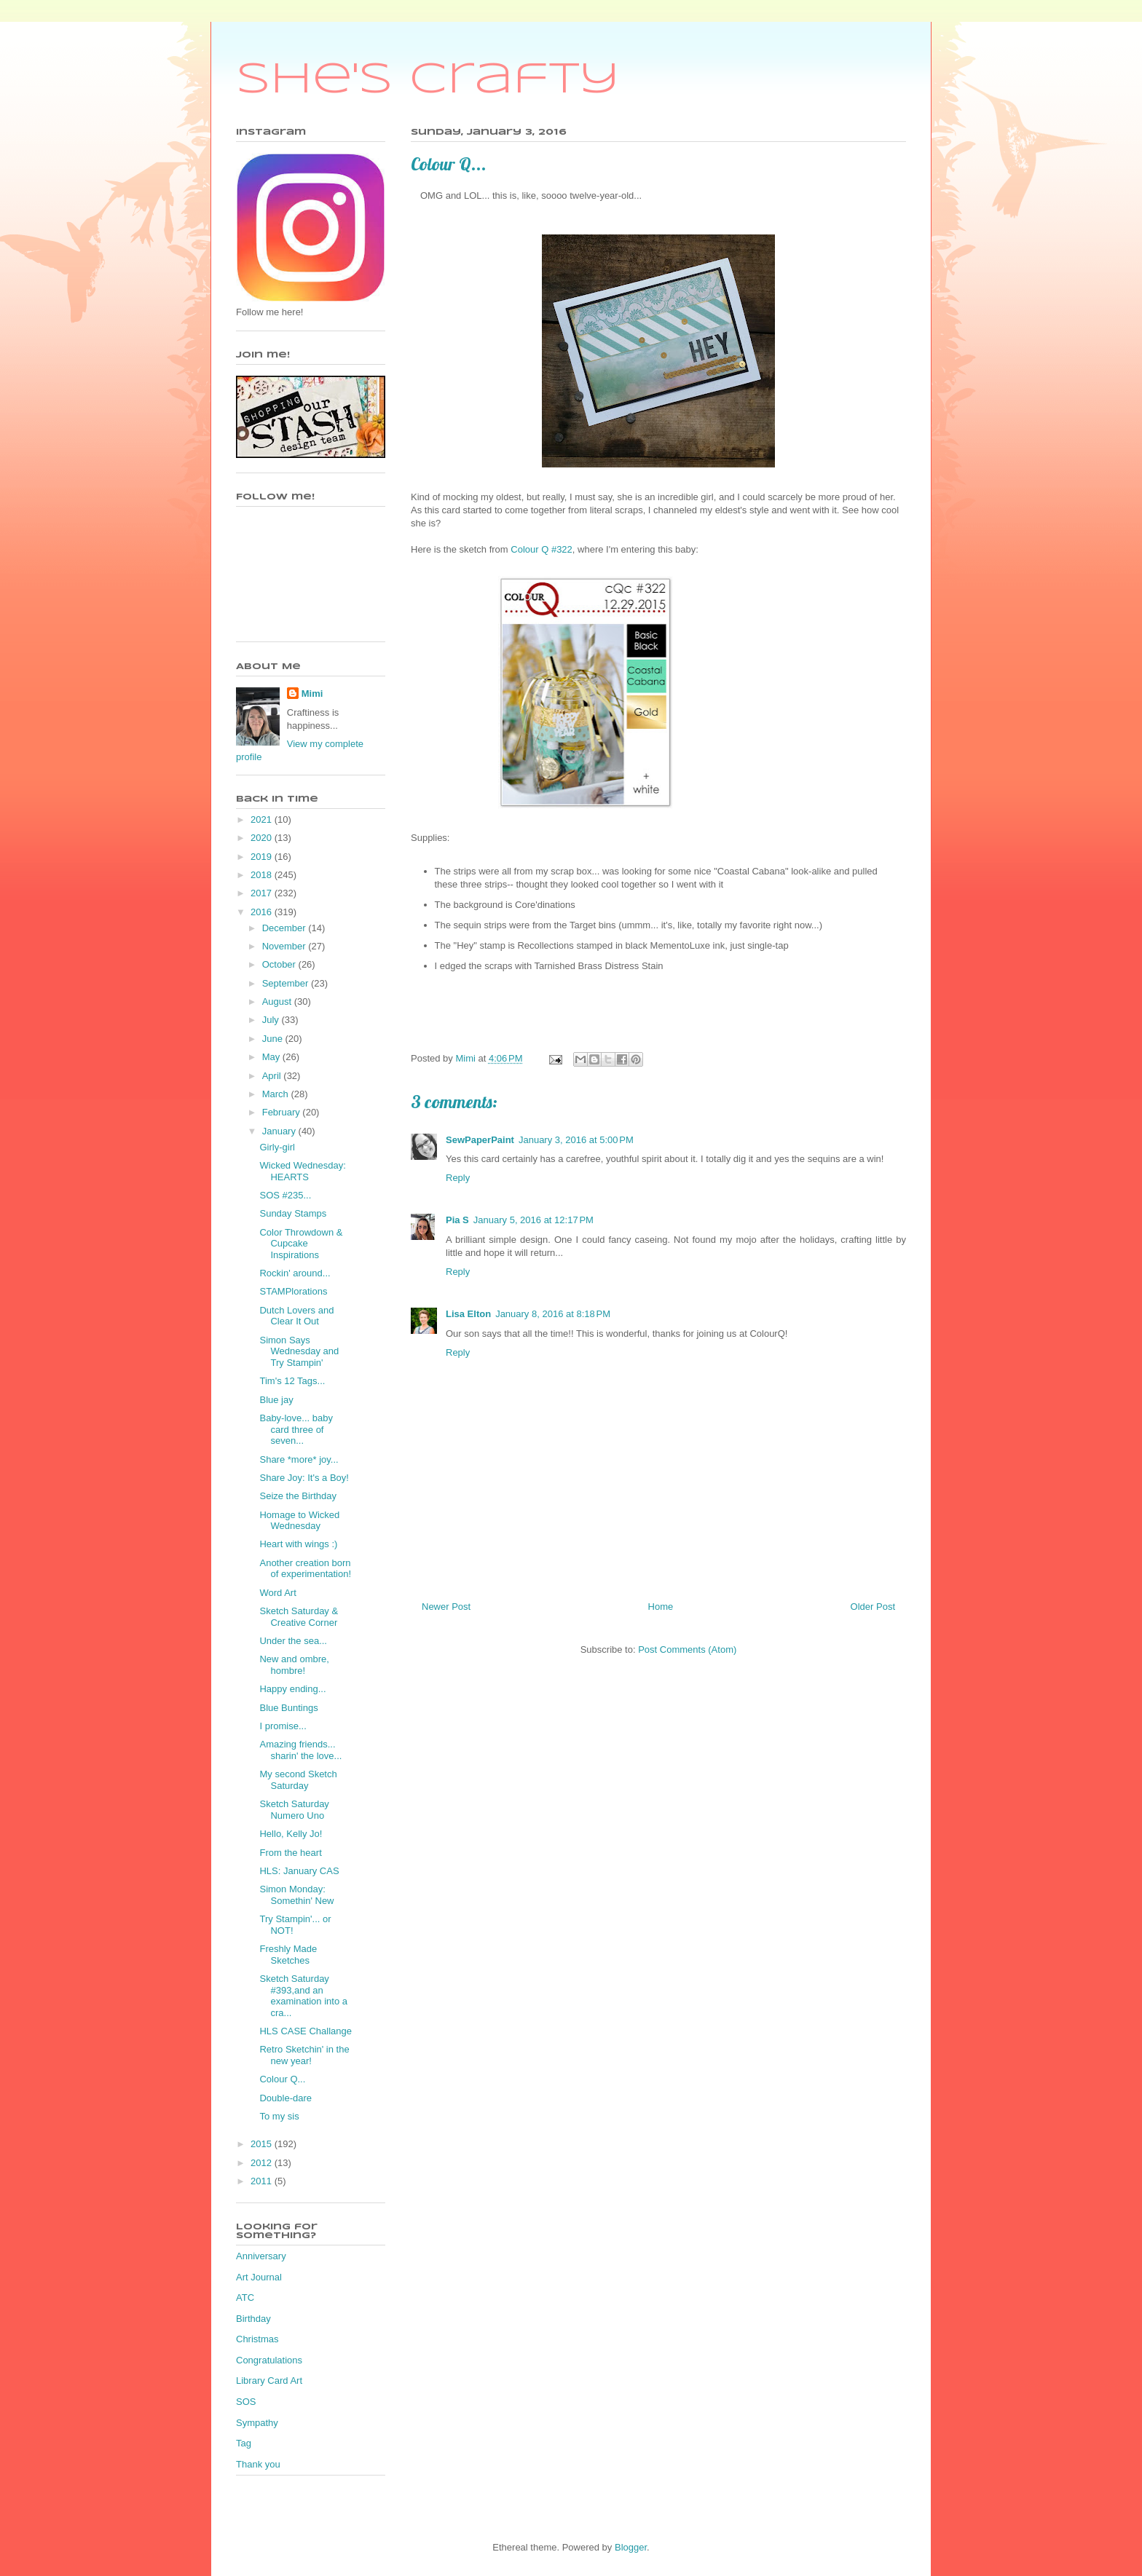 This screenshot has height=2576, width=1142. Describe the element at coordinates (246, 2401) in the screenshot. I see `SOS` at that location.